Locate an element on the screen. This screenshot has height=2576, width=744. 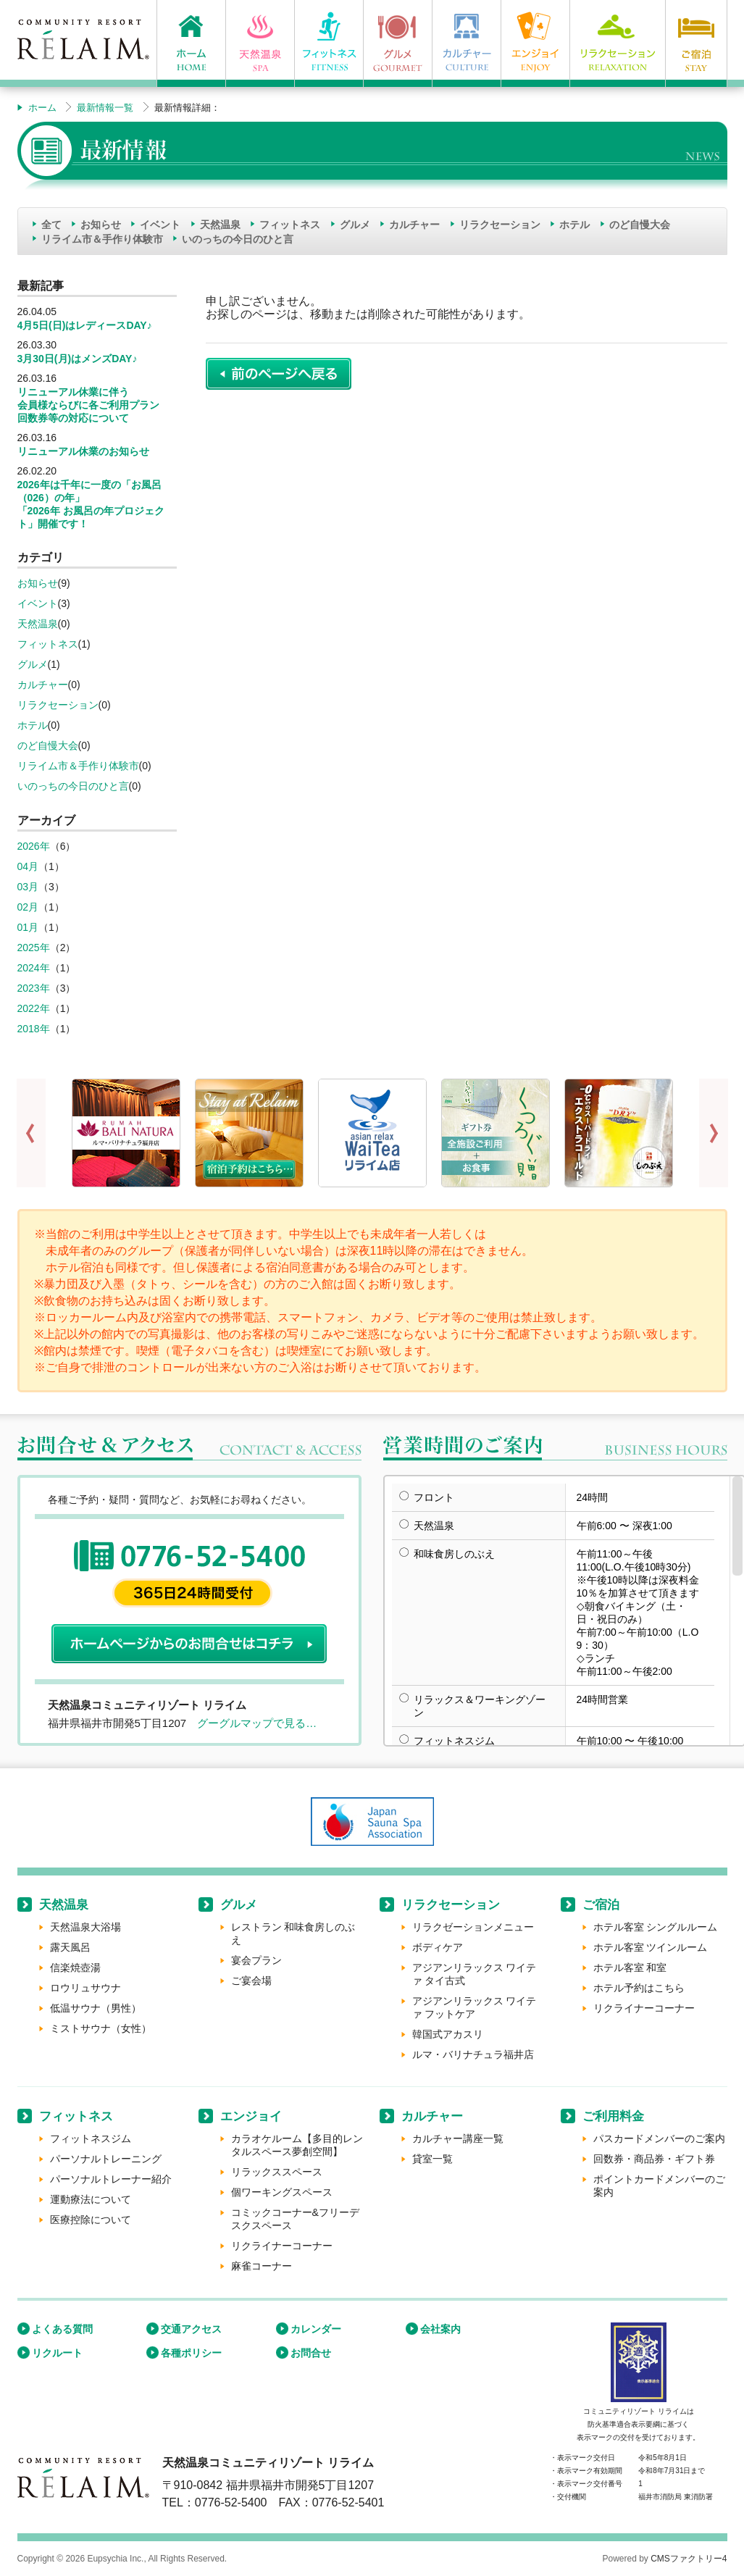
リクルート is located at coordinates (57, 2353).